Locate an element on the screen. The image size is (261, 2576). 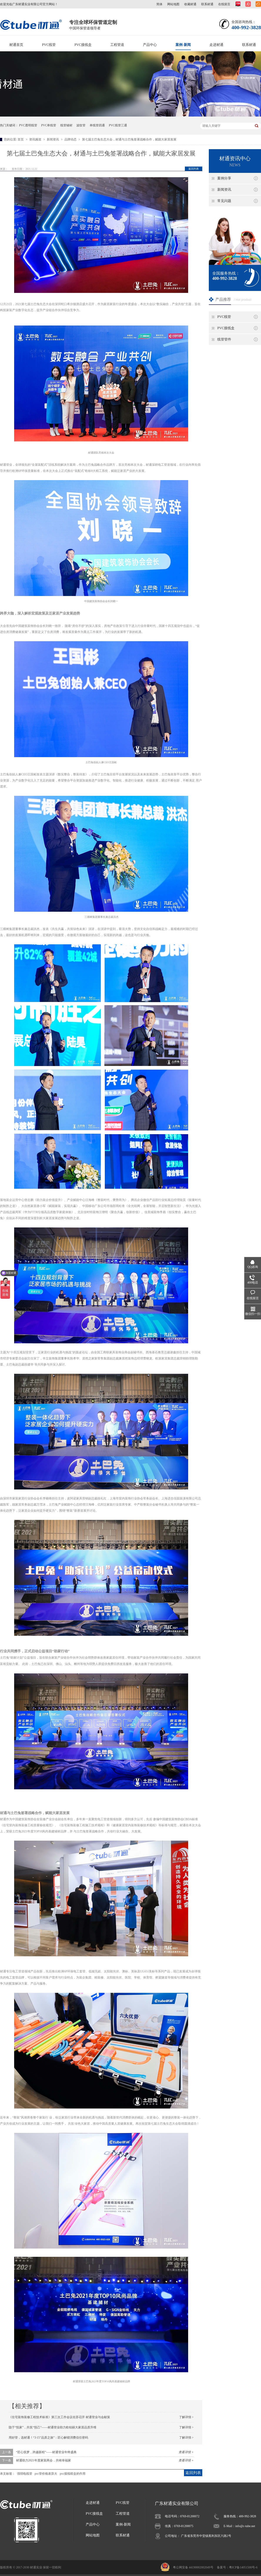
强弱电线管 is located at coordinates (24, 2473).